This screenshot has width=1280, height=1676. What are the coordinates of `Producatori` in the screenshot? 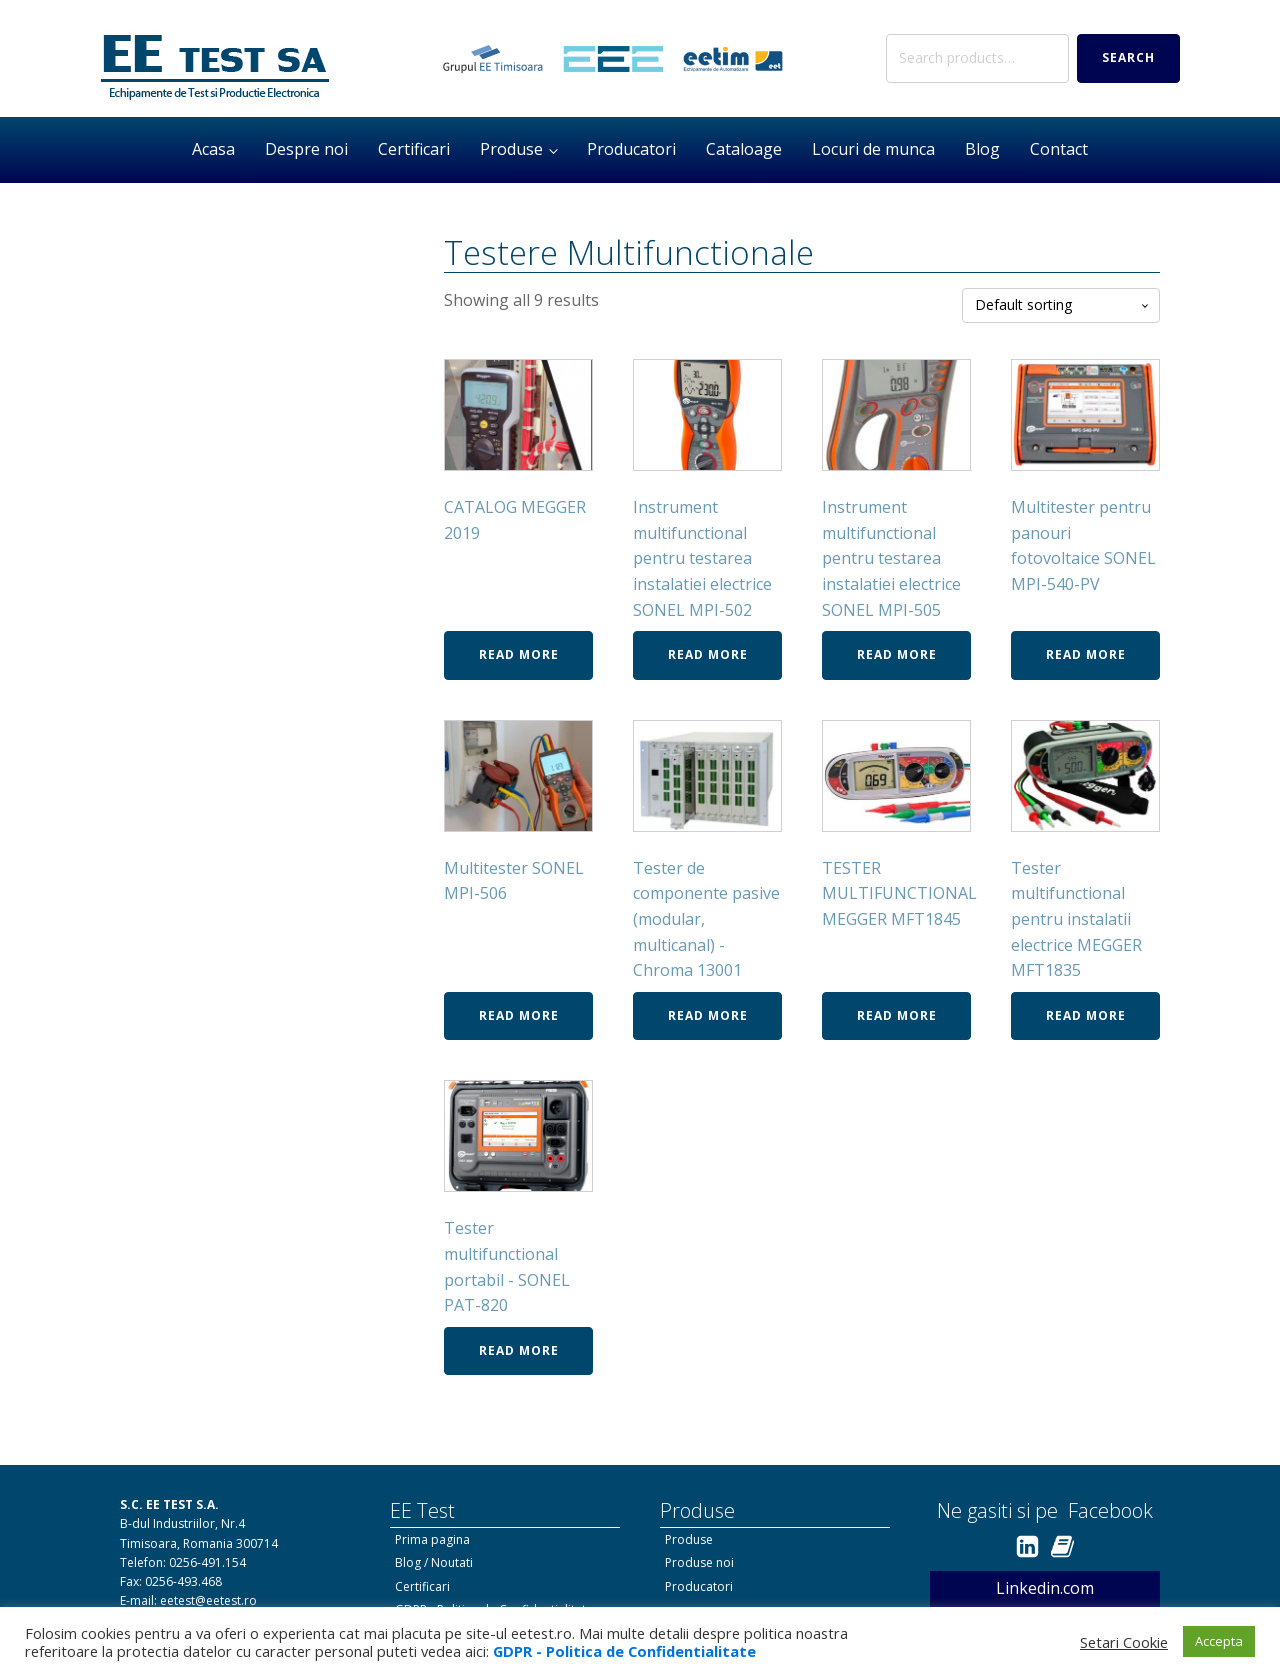 It's located at (631, 149).